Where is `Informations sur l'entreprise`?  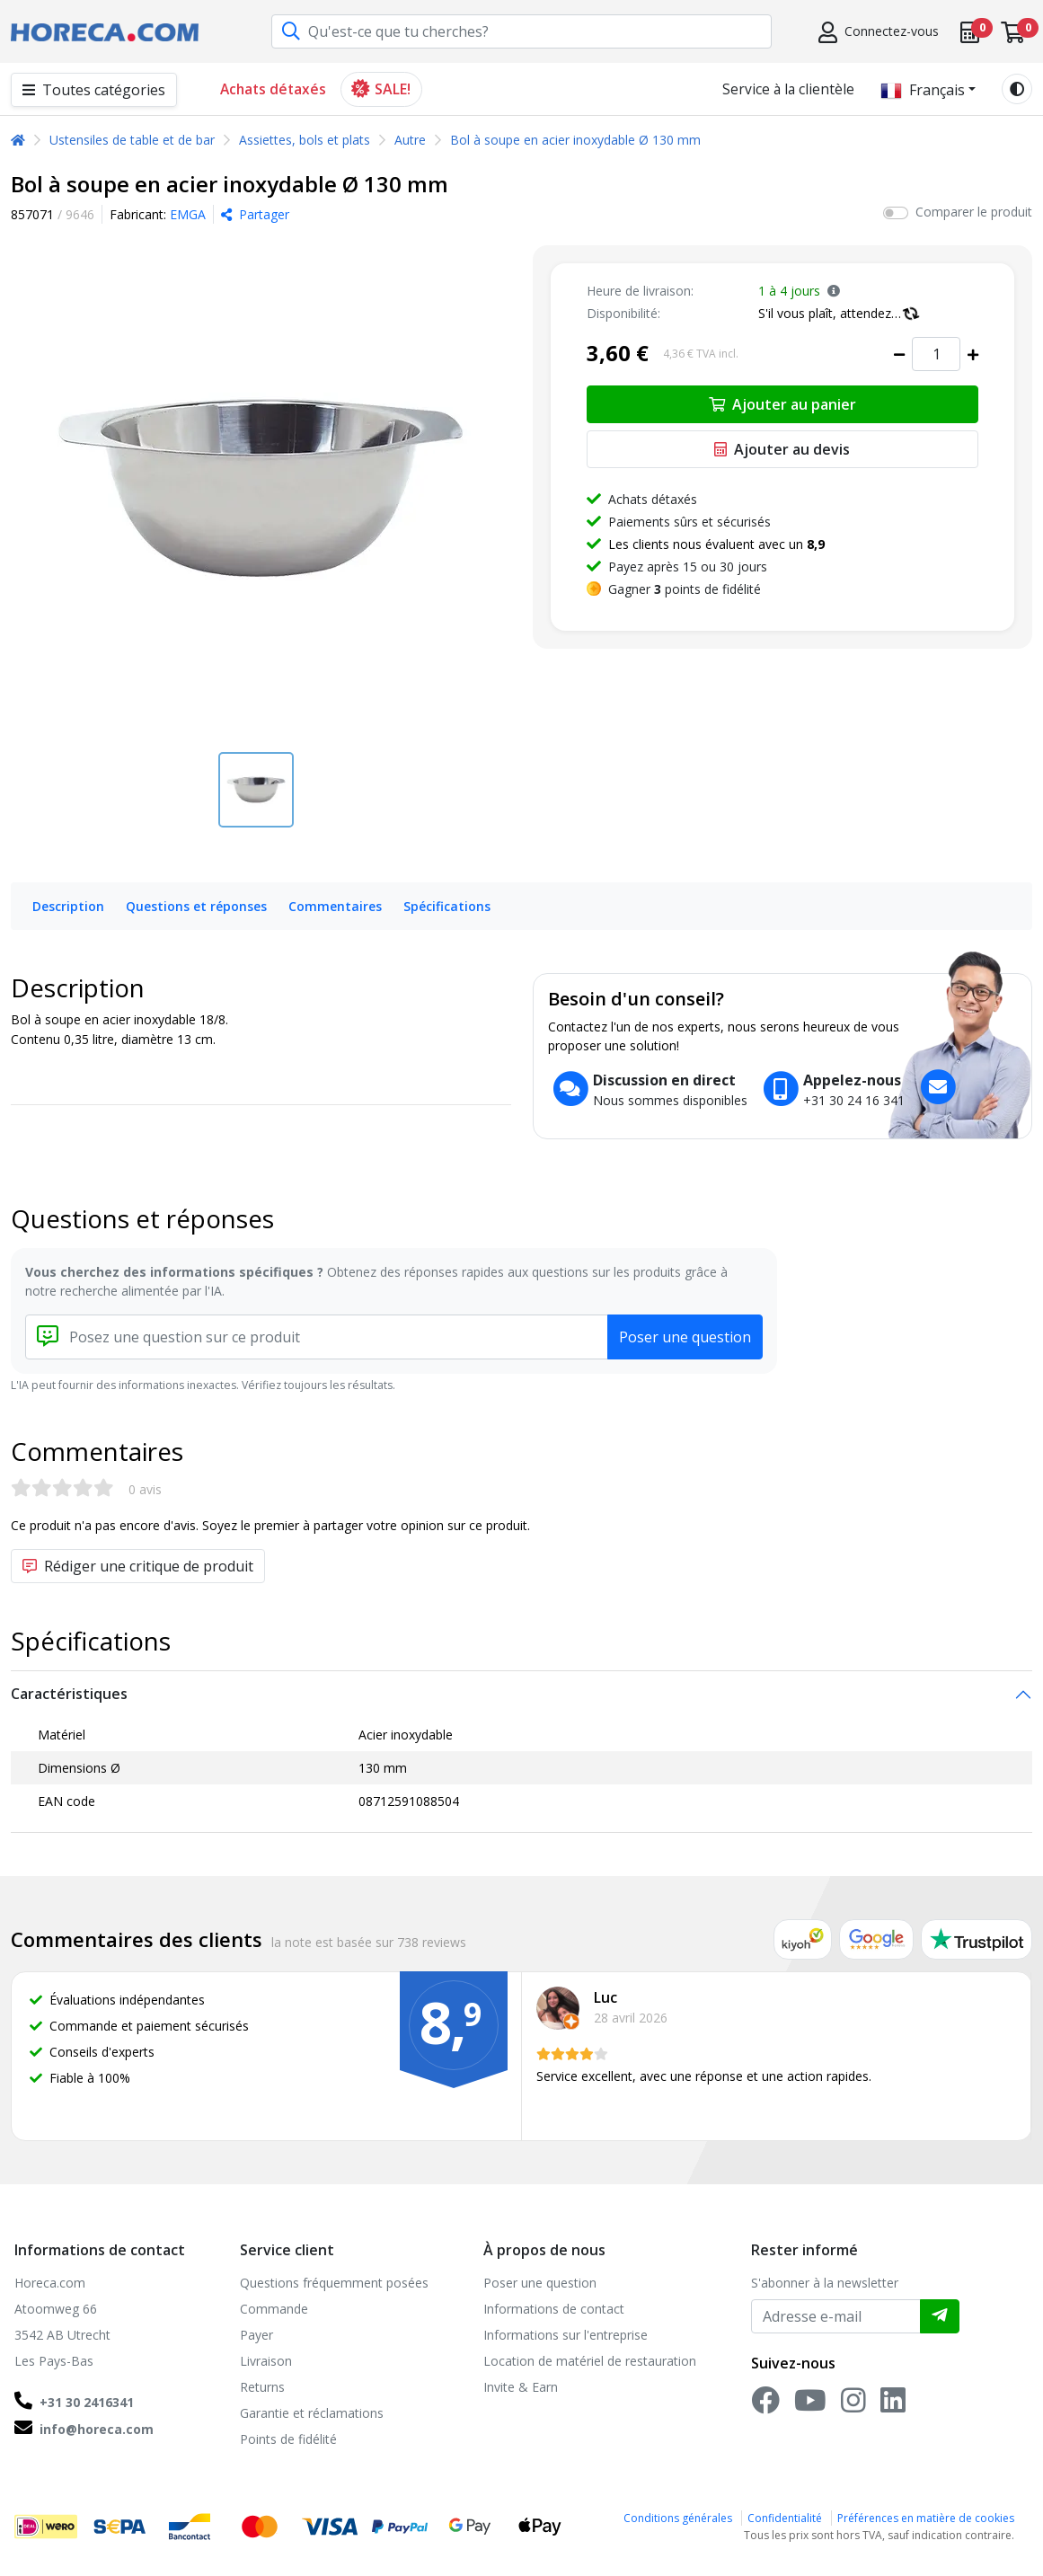 Informations sur l'entreprise is located at coordinates (565, 2334).